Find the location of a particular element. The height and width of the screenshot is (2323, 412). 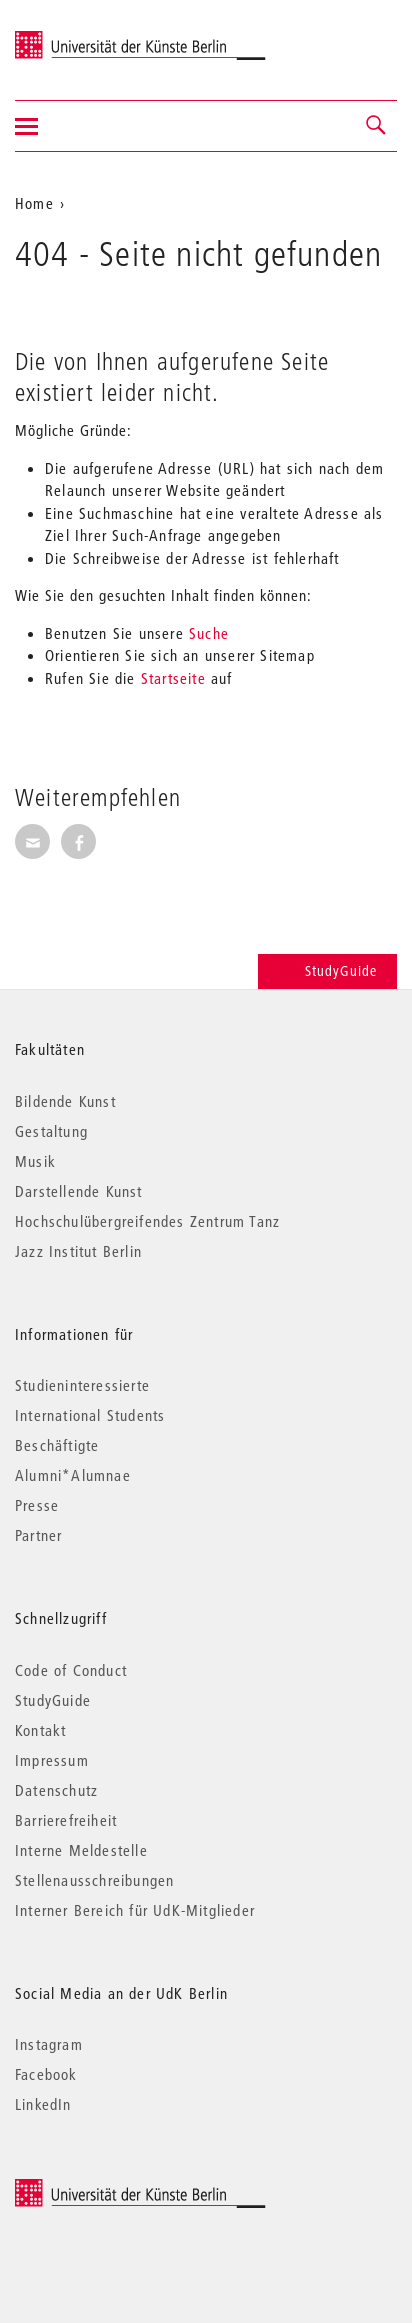

Suche is located at coordinates (209, 633).